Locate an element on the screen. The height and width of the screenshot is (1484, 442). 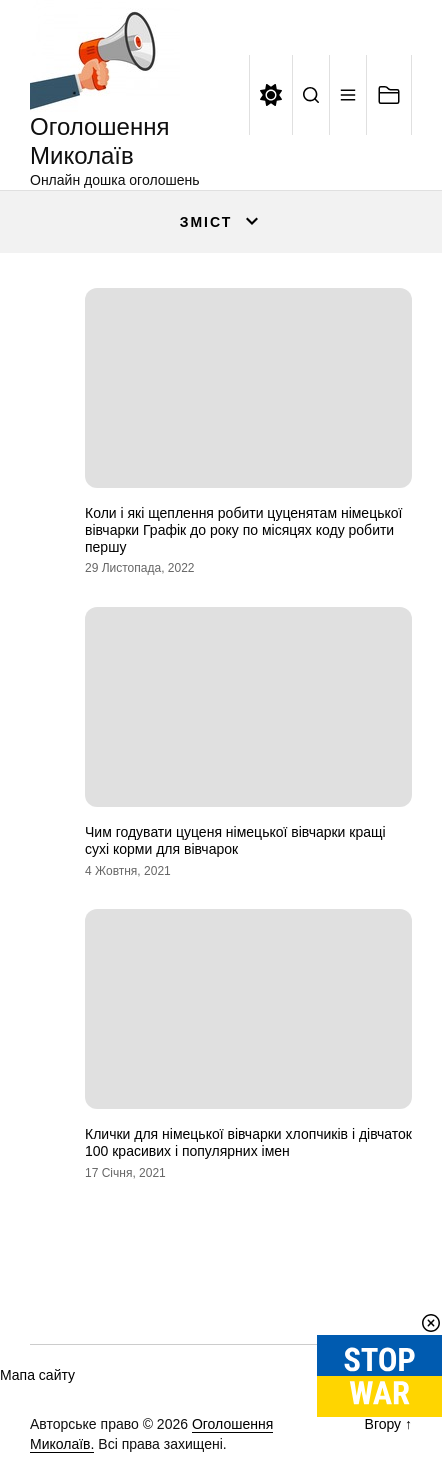
Клички для німецької вівчарки хлопчиків і дівчаток 100 красивих і популярних імен is located at coordinates (248, 1142).